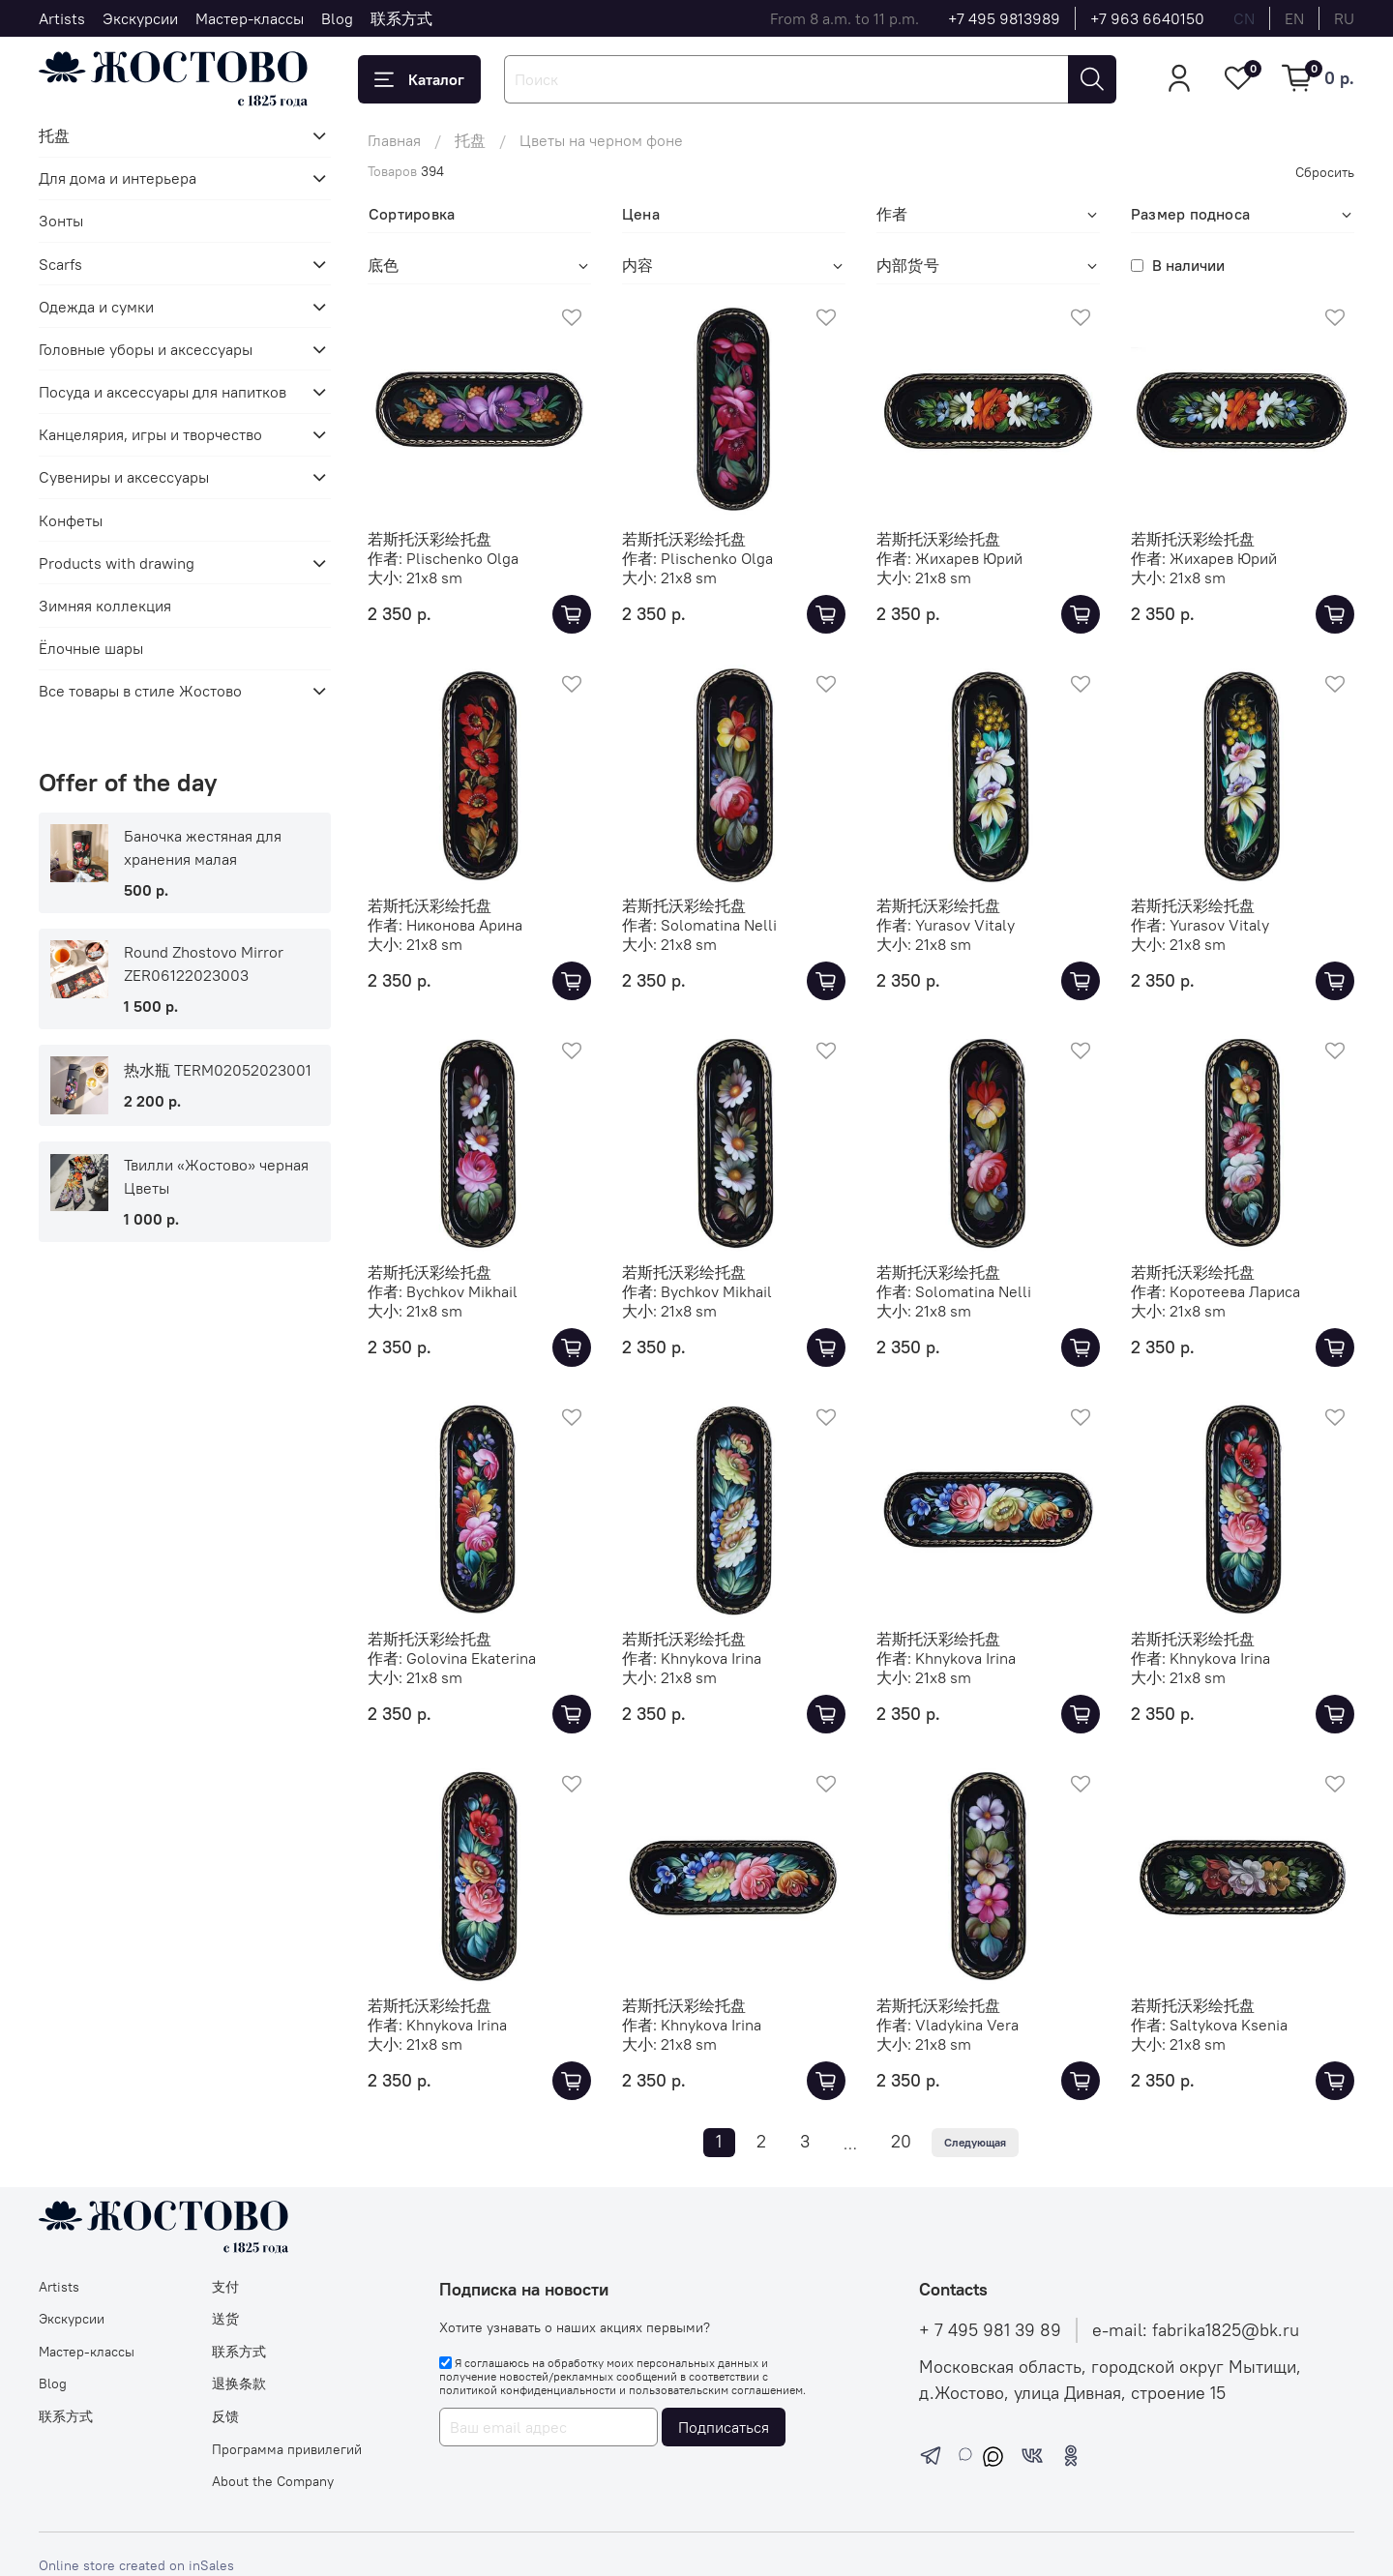  I want to click on 反馈, so click(225, 2416).